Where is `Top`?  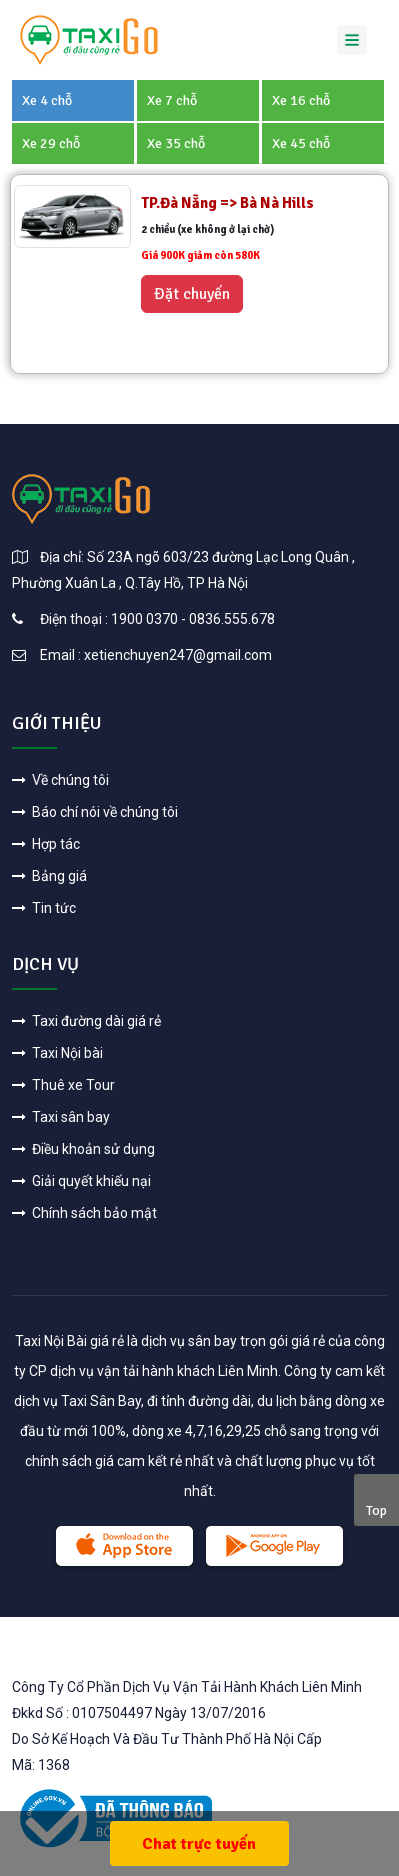
Top is located at coordinates (376, 1510).